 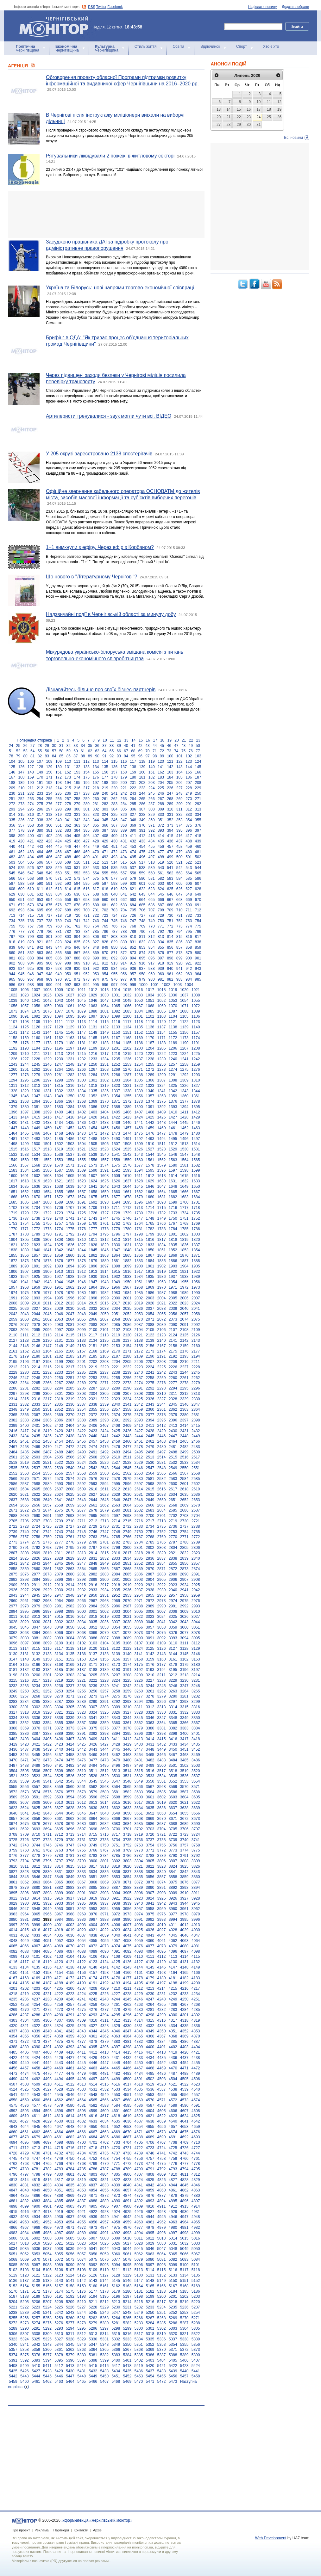 What do you see at coordinates (173, 2036) in the screenshot?
I see `4368` at bounding box center [173, 2036].